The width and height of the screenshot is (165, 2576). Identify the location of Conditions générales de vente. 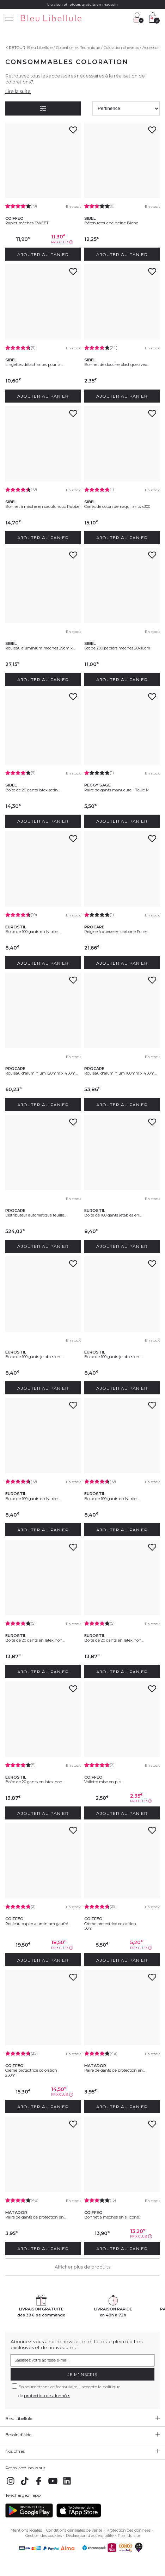
(74, 2530).